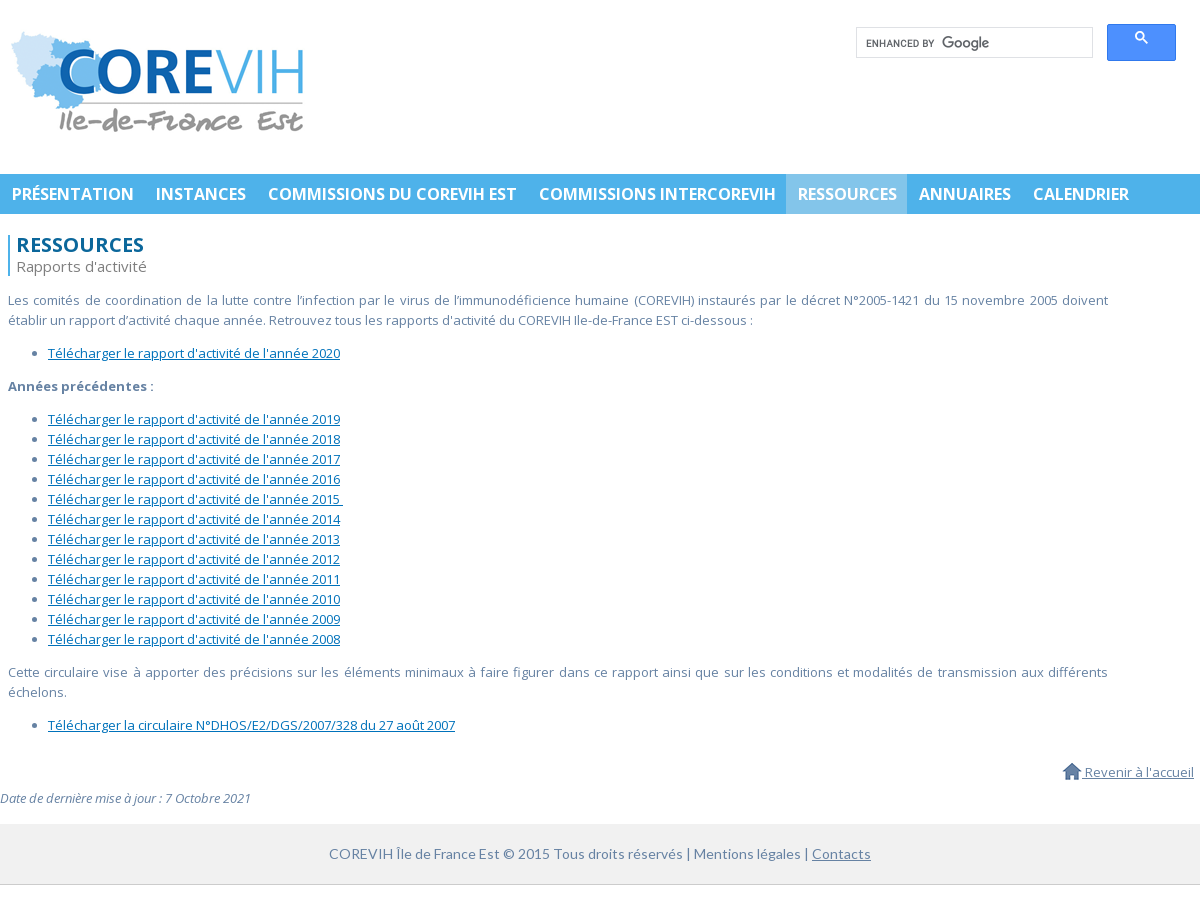  I want to click on Télécharger le rapport d'activité de l'année 2013, so click(194, 539).